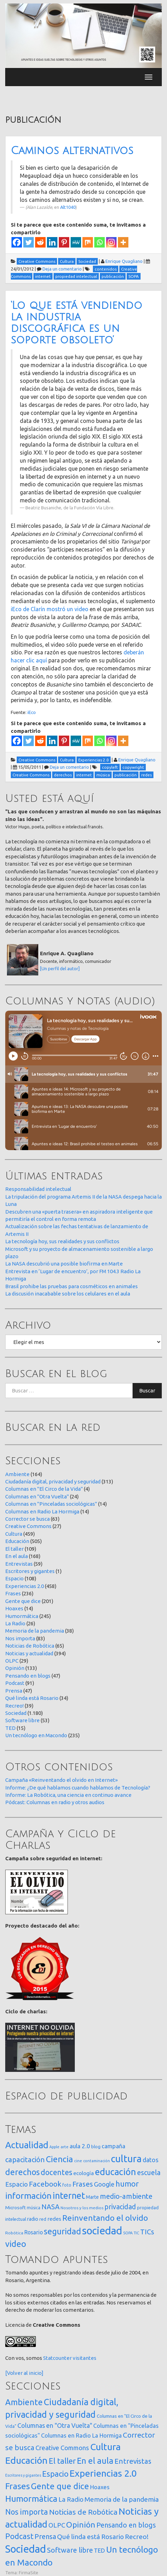 The image size is (167, 2576). I want to click on Nos importa, so click(20, 1638).